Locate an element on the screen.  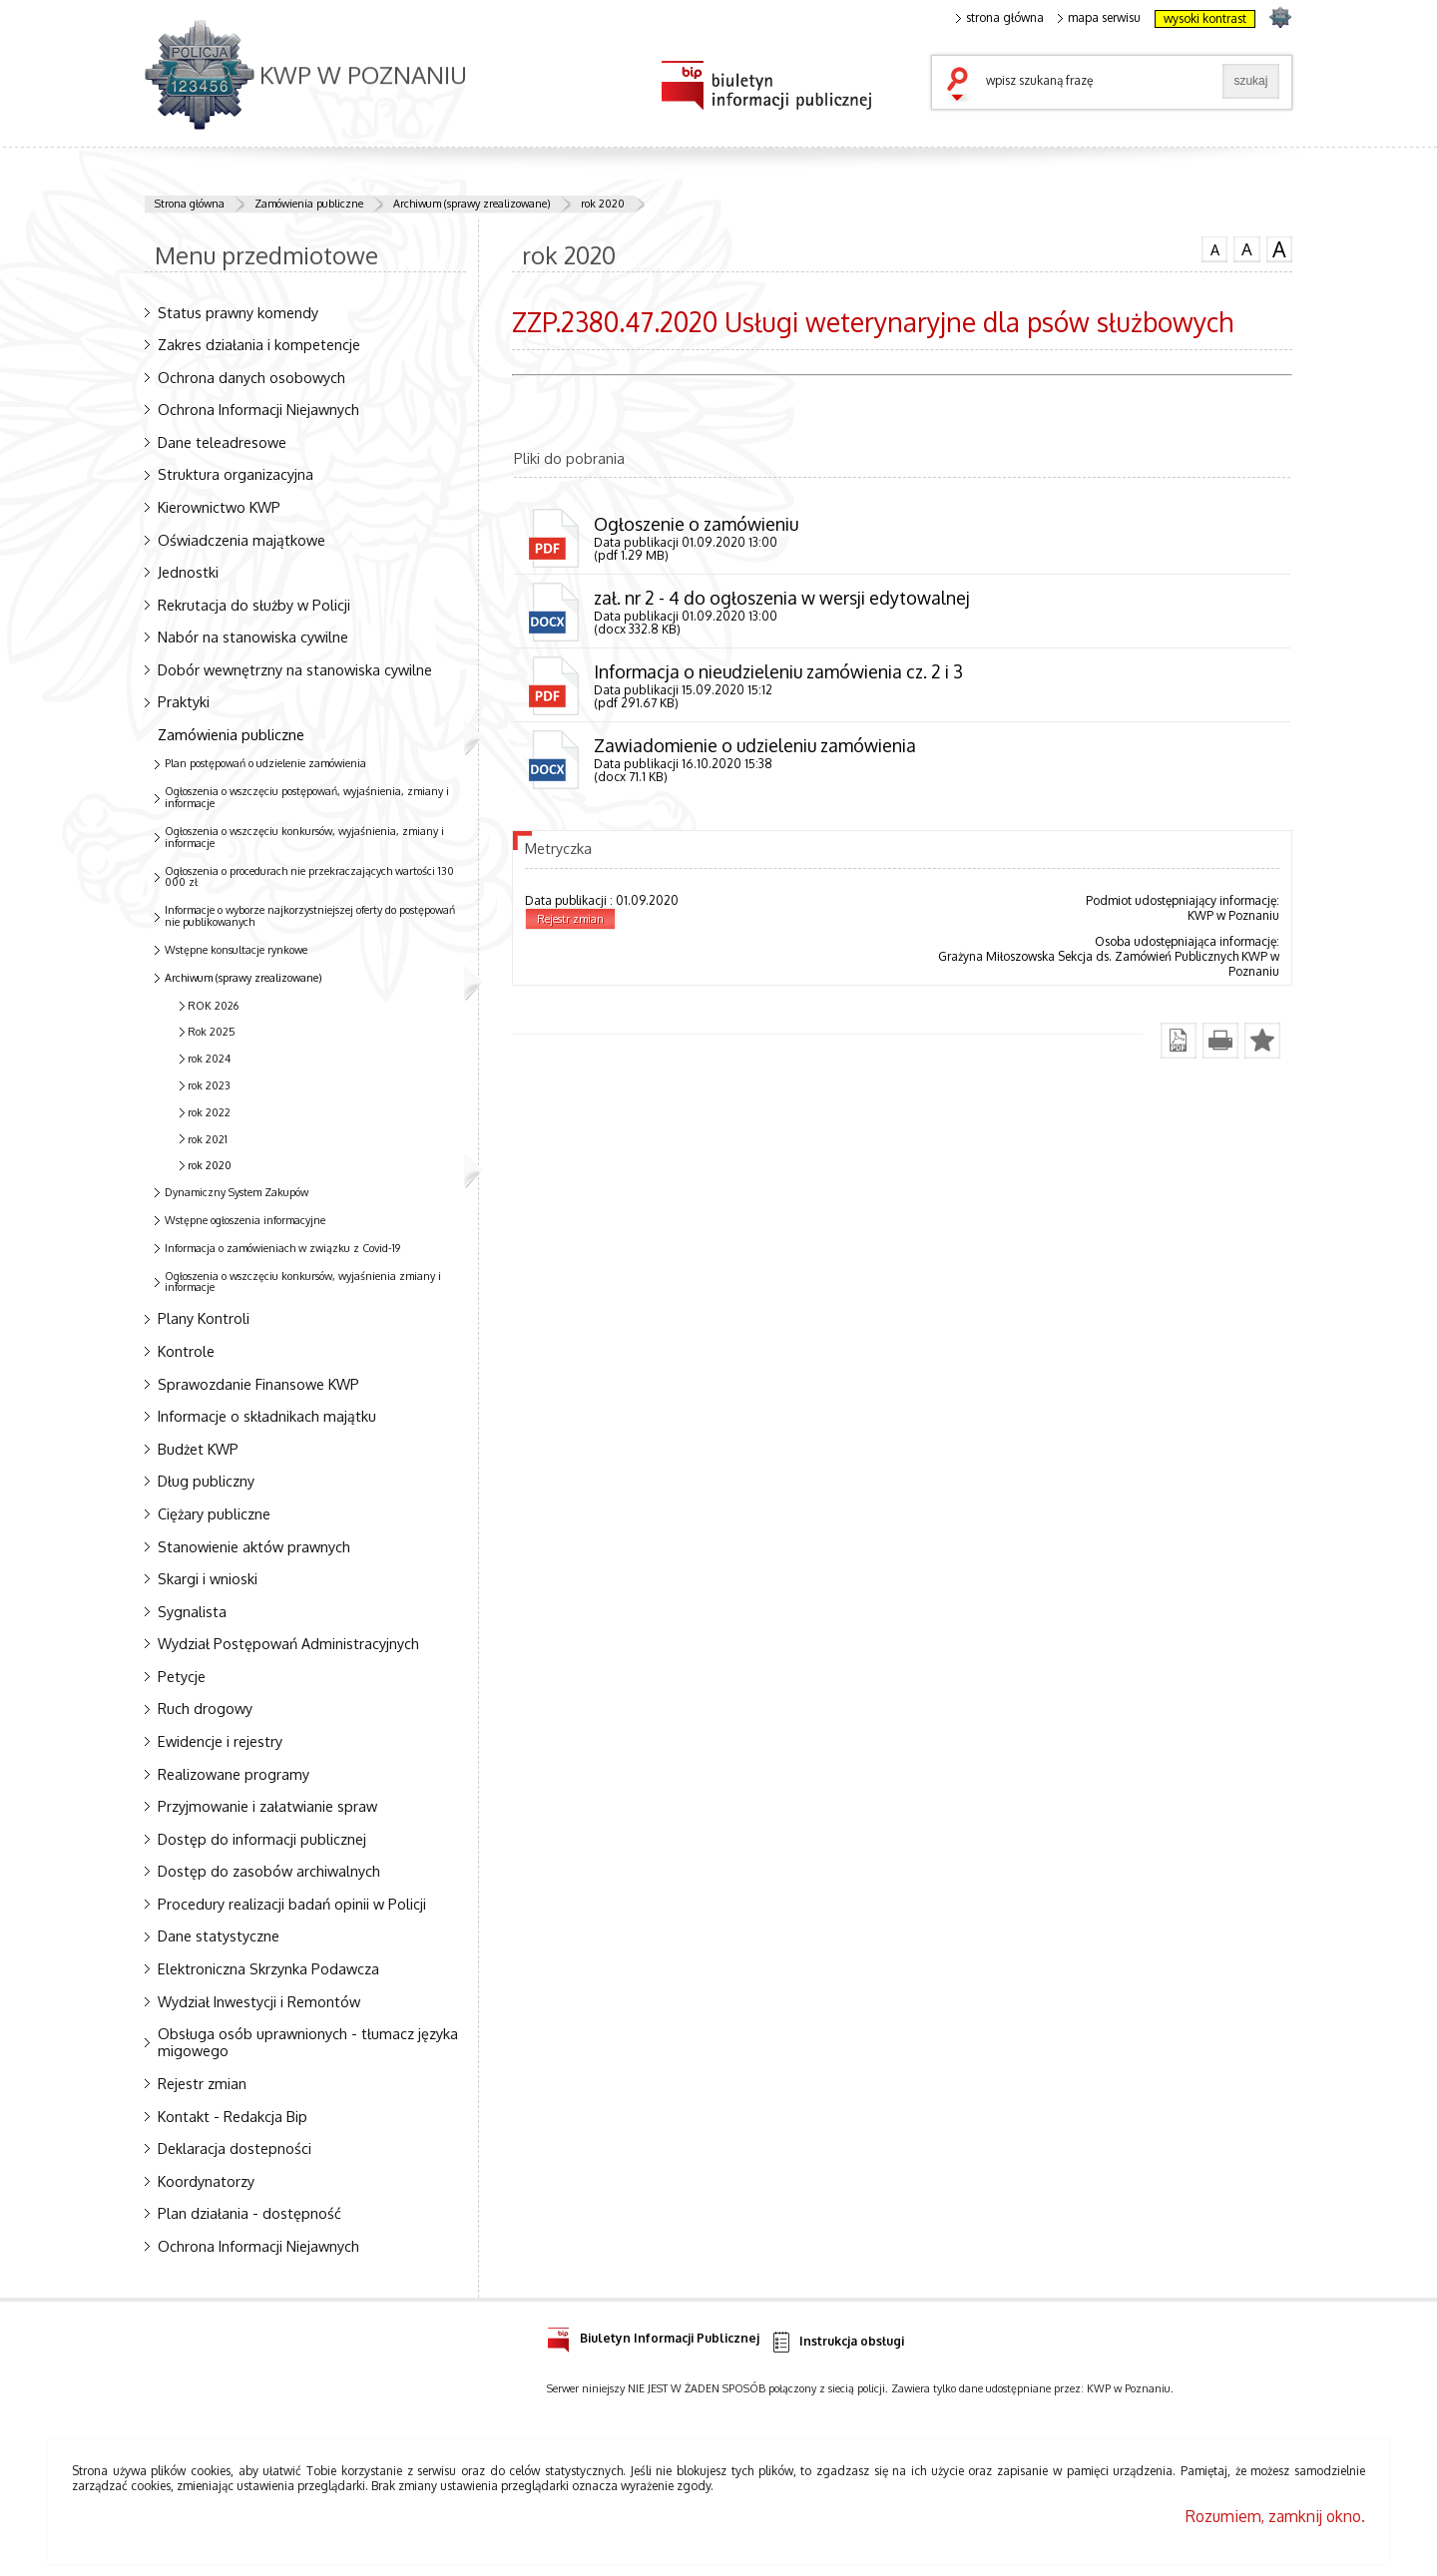
Strona główna is located at coordinates (190, 204).